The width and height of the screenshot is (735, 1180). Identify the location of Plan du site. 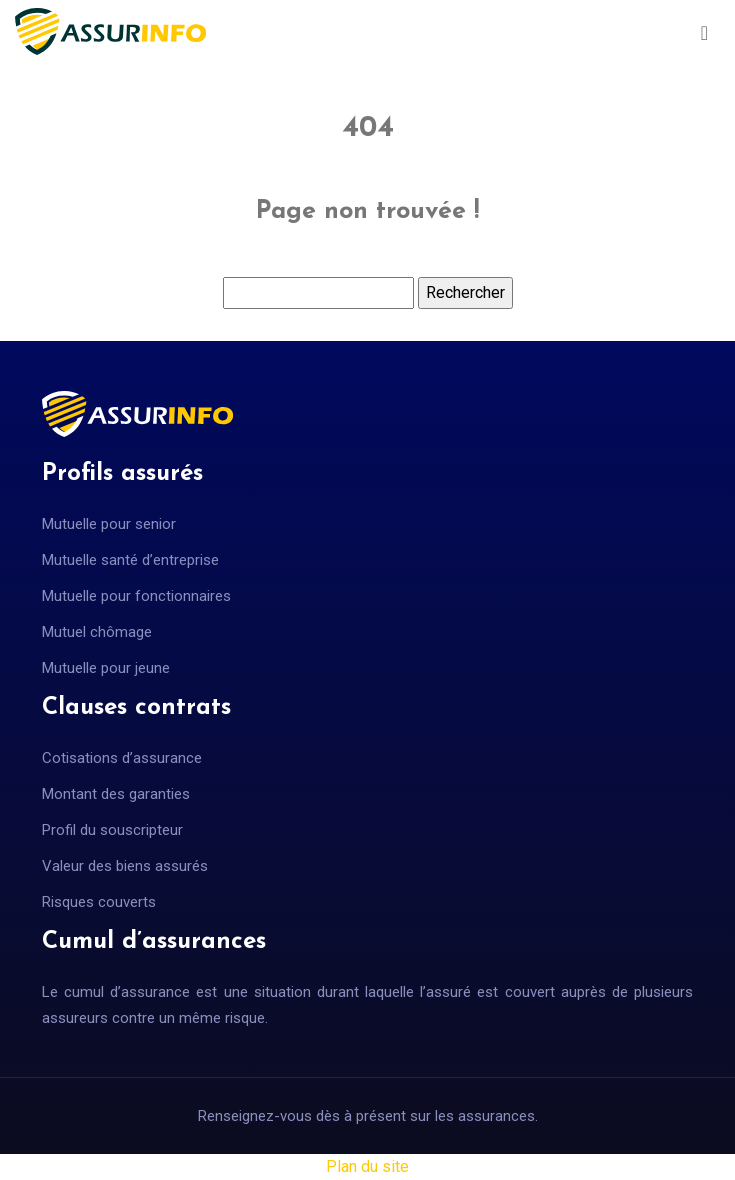
(367, 1166).